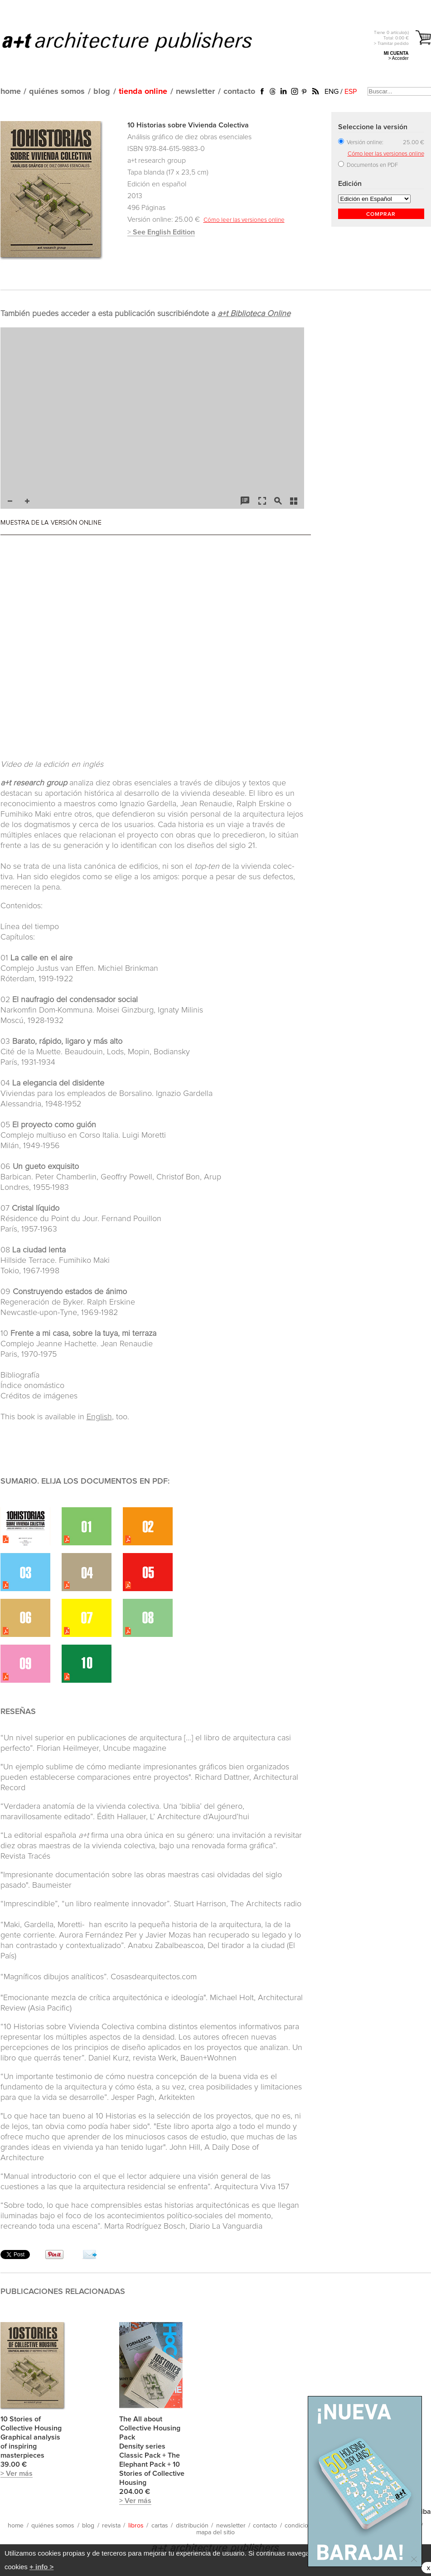 The width and height of the screenshot is (431, 2576). What do you see at coordinates (143, 92) in the screenshot?
I see `tienda online` at bounding box center [143, 92].